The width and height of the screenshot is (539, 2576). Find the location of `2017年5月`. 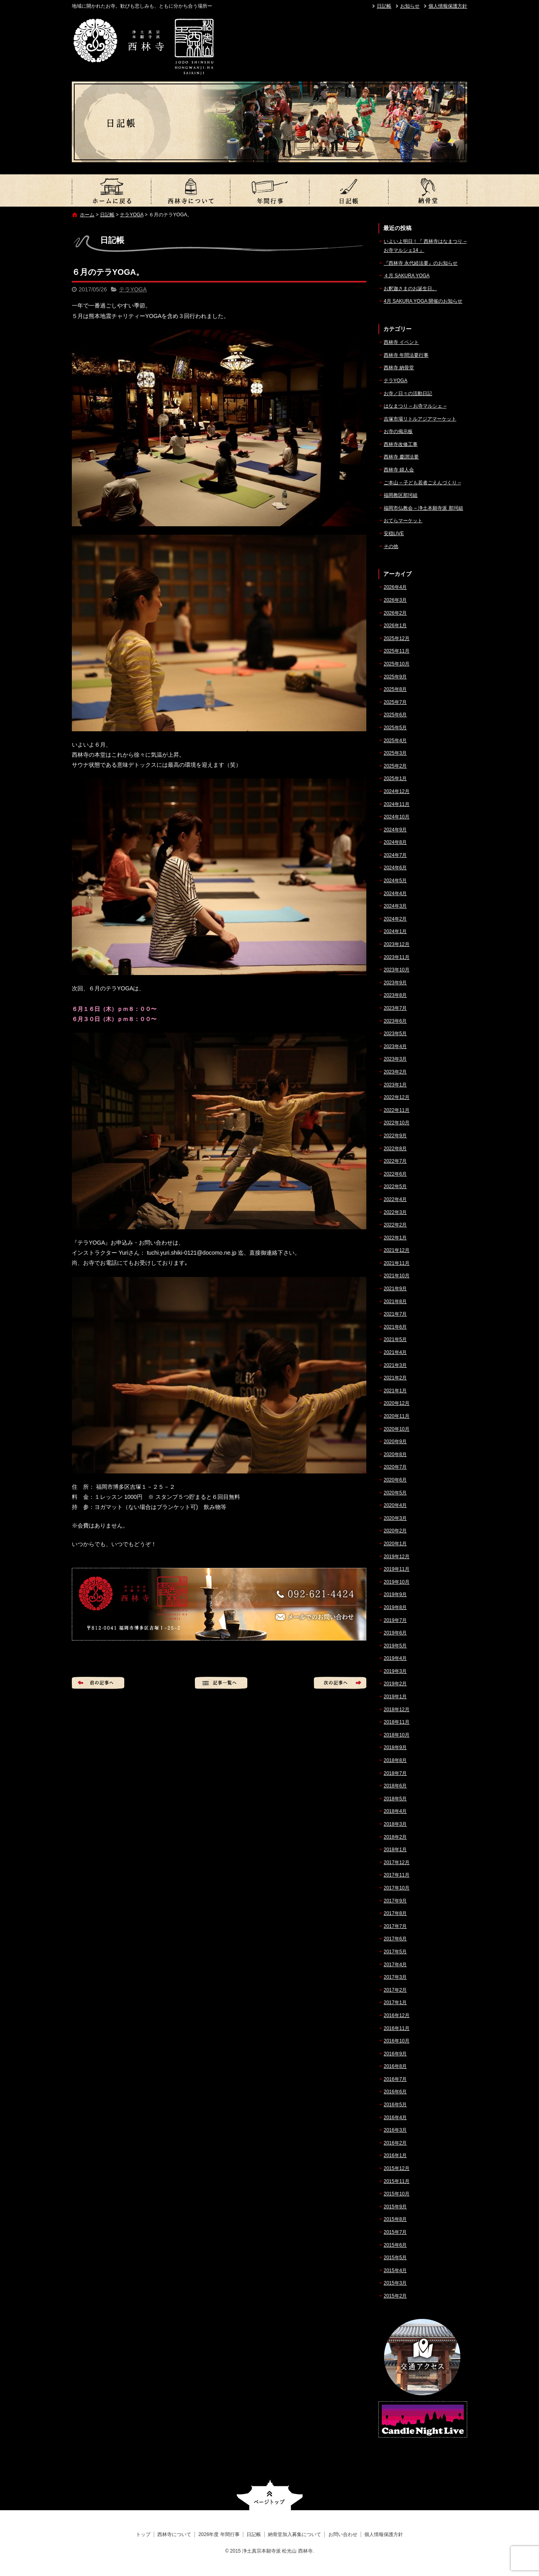

2017年5月 is located at coordinates (395, 1951).